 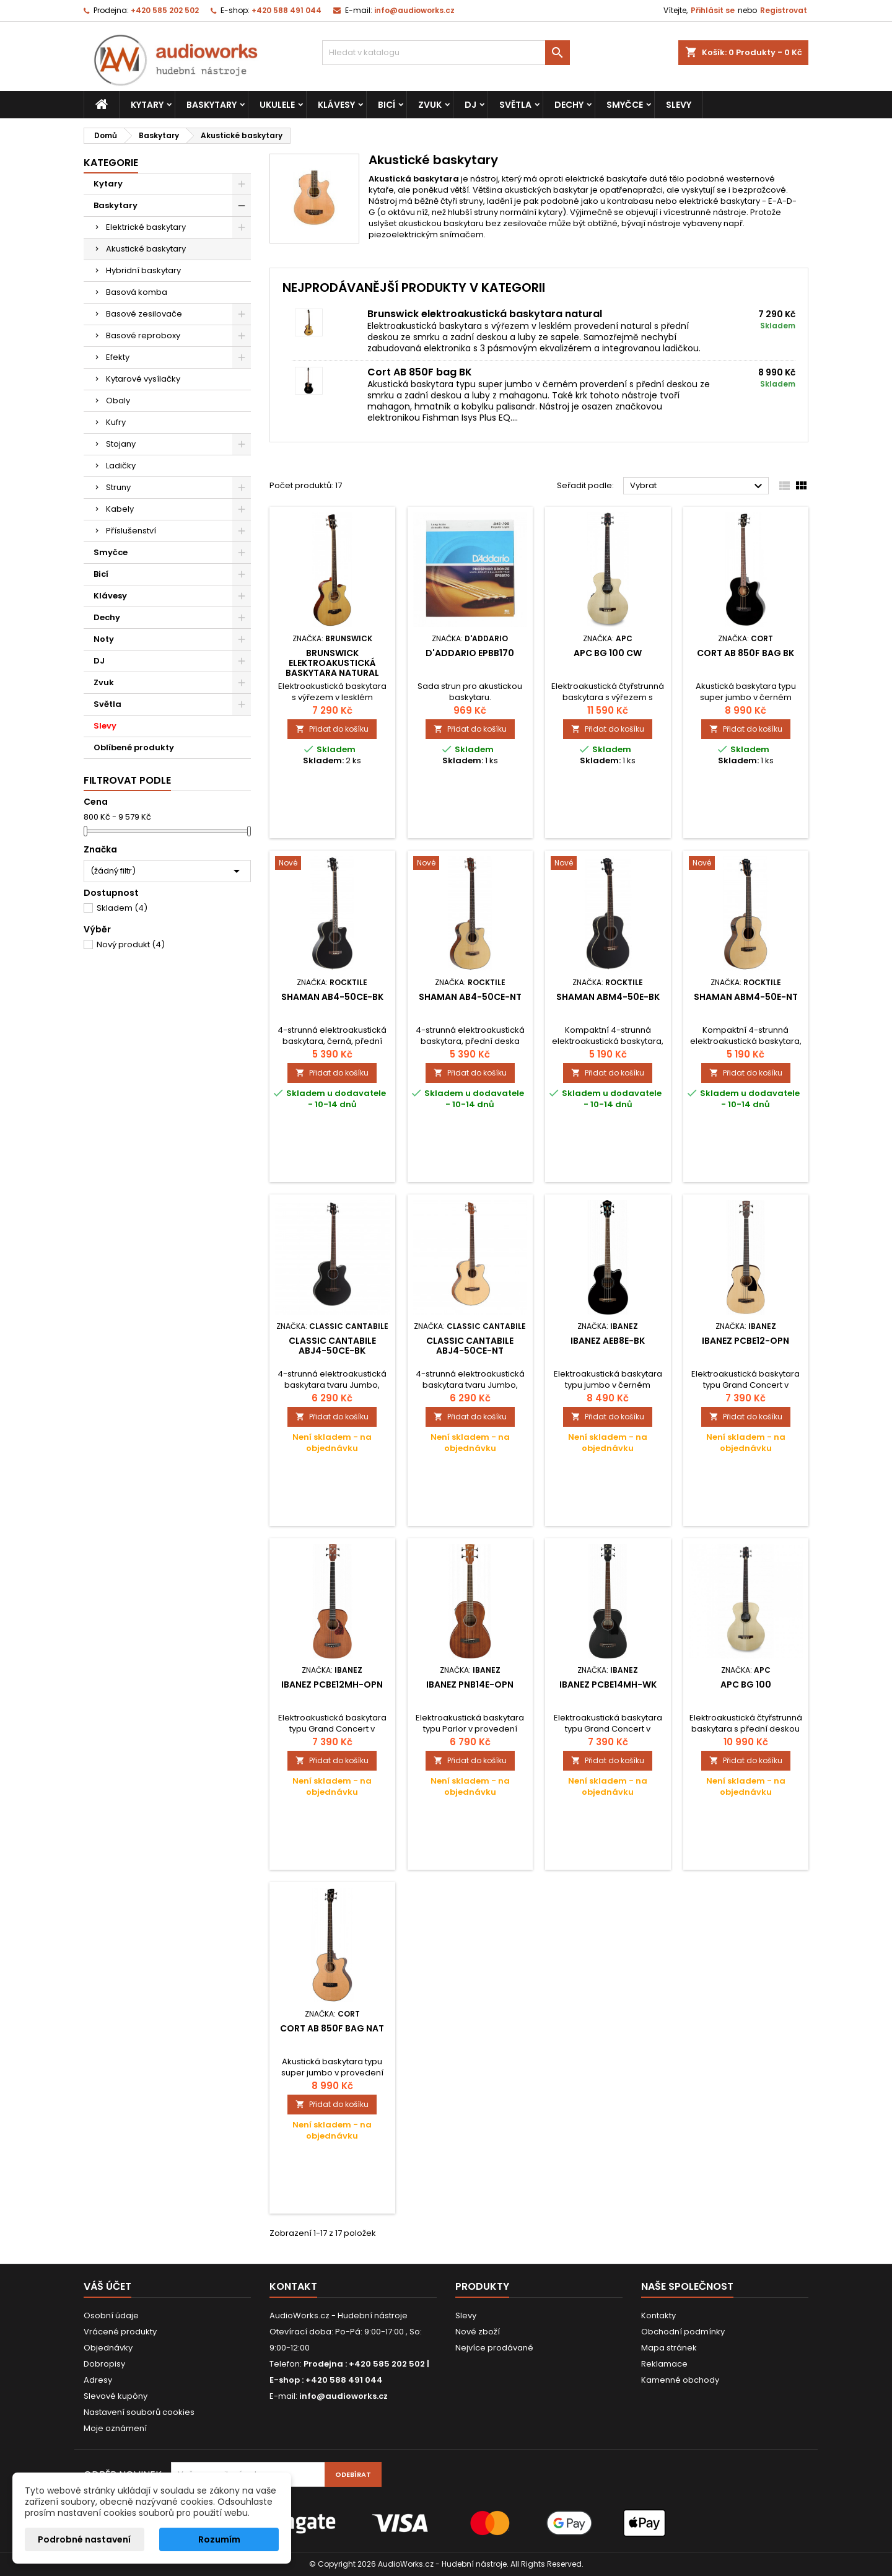 What do you see at coordinates (120, 509) in the screenshot?
I see `Kabely` at bounding box center [120, 509].